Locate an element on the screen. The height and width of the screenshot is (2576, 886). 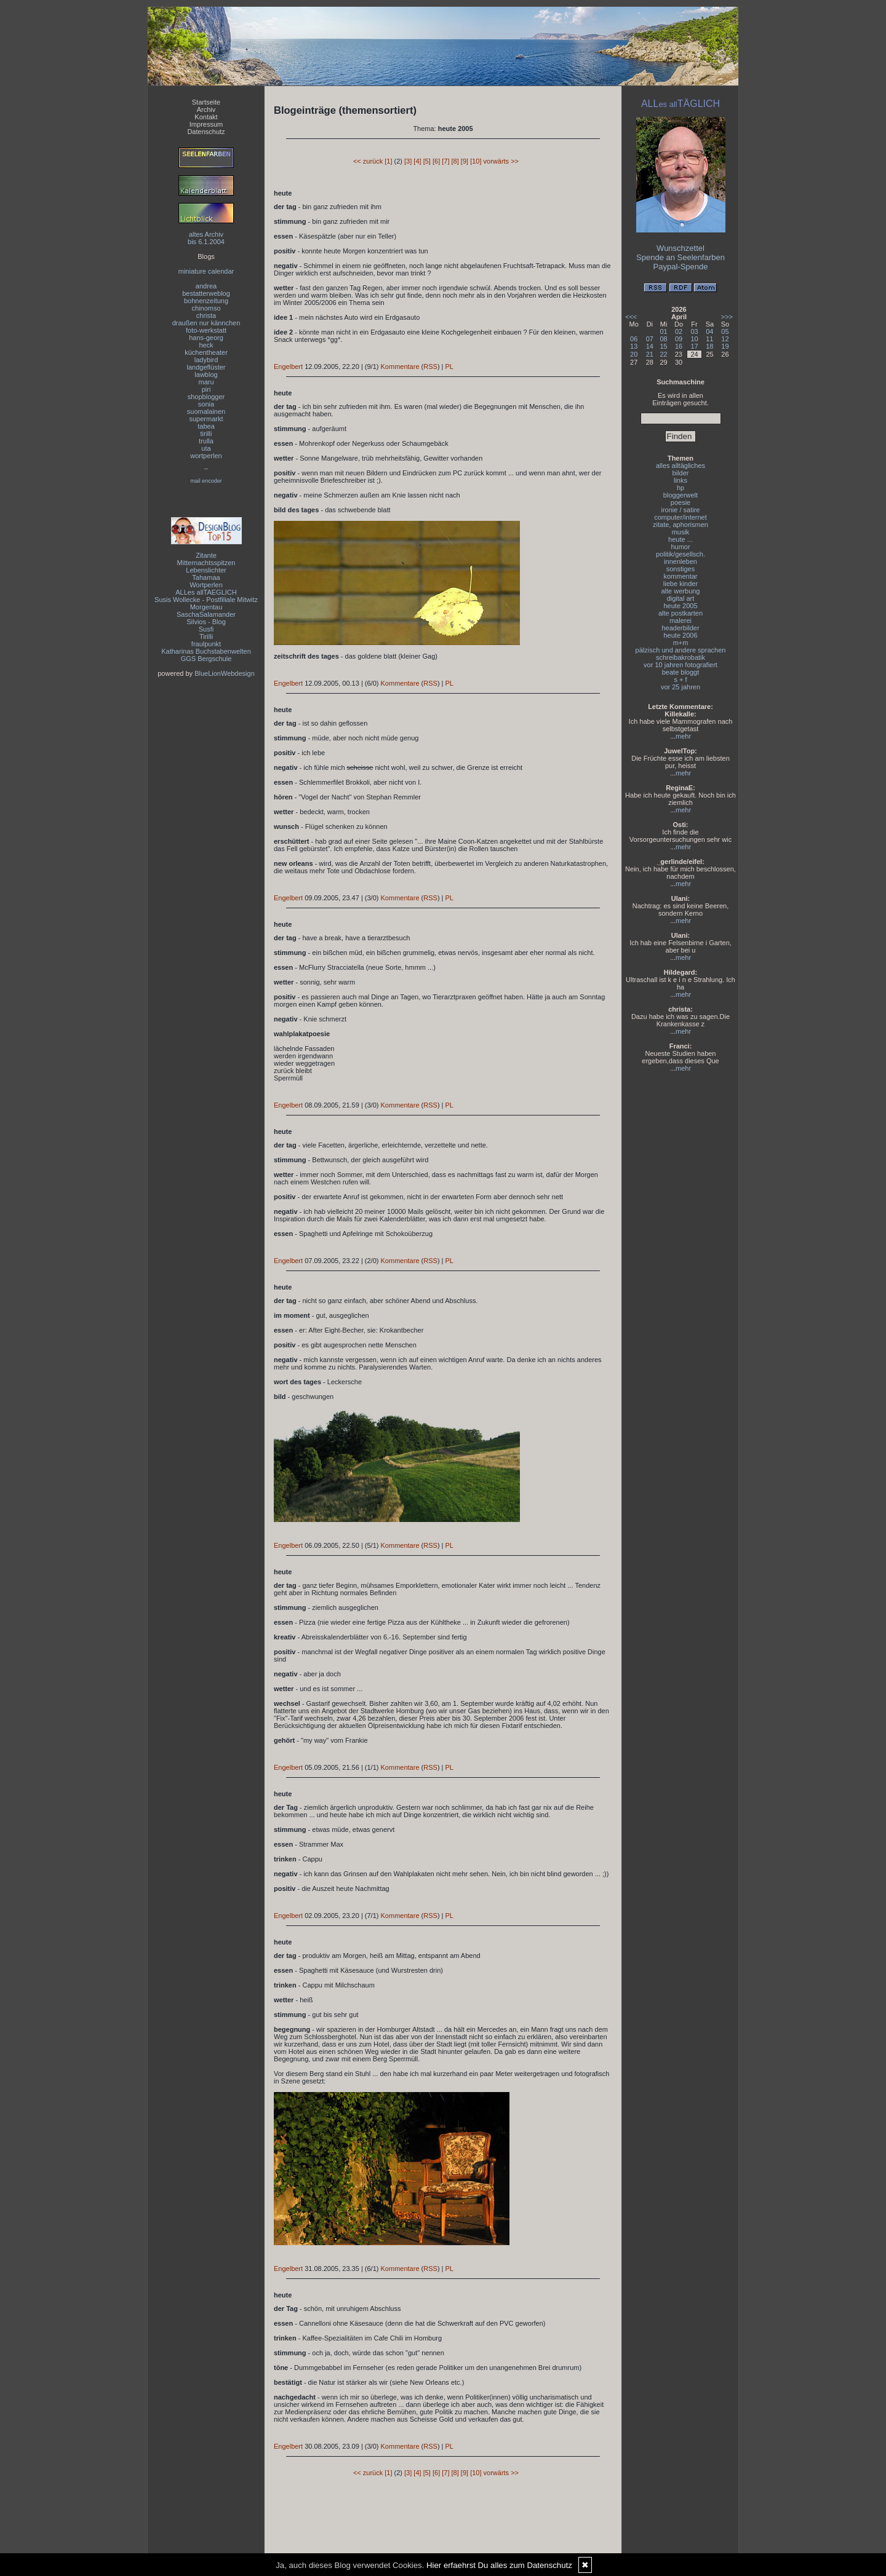
15 is located at coordinates (664, 346).